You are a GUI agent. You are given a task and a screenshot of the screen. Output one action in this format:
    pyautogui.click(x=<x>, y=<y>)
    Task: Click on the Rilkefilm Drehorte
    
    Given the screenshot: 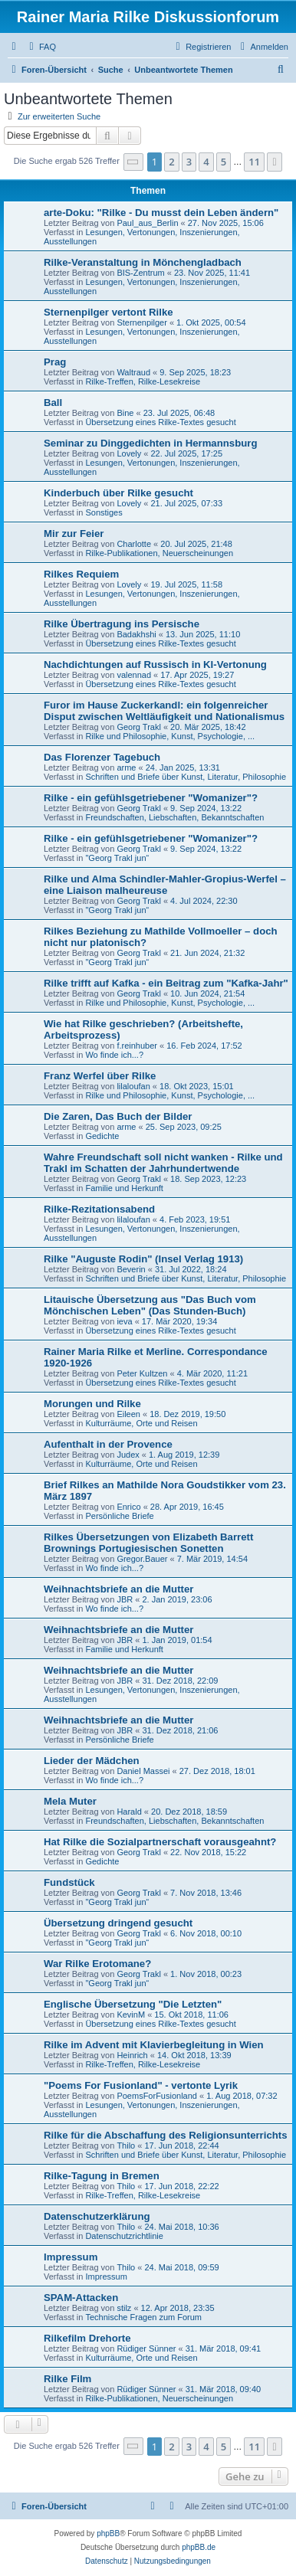 What is the action you would take?
    pyautogui.click(x=87, y=2338)
    